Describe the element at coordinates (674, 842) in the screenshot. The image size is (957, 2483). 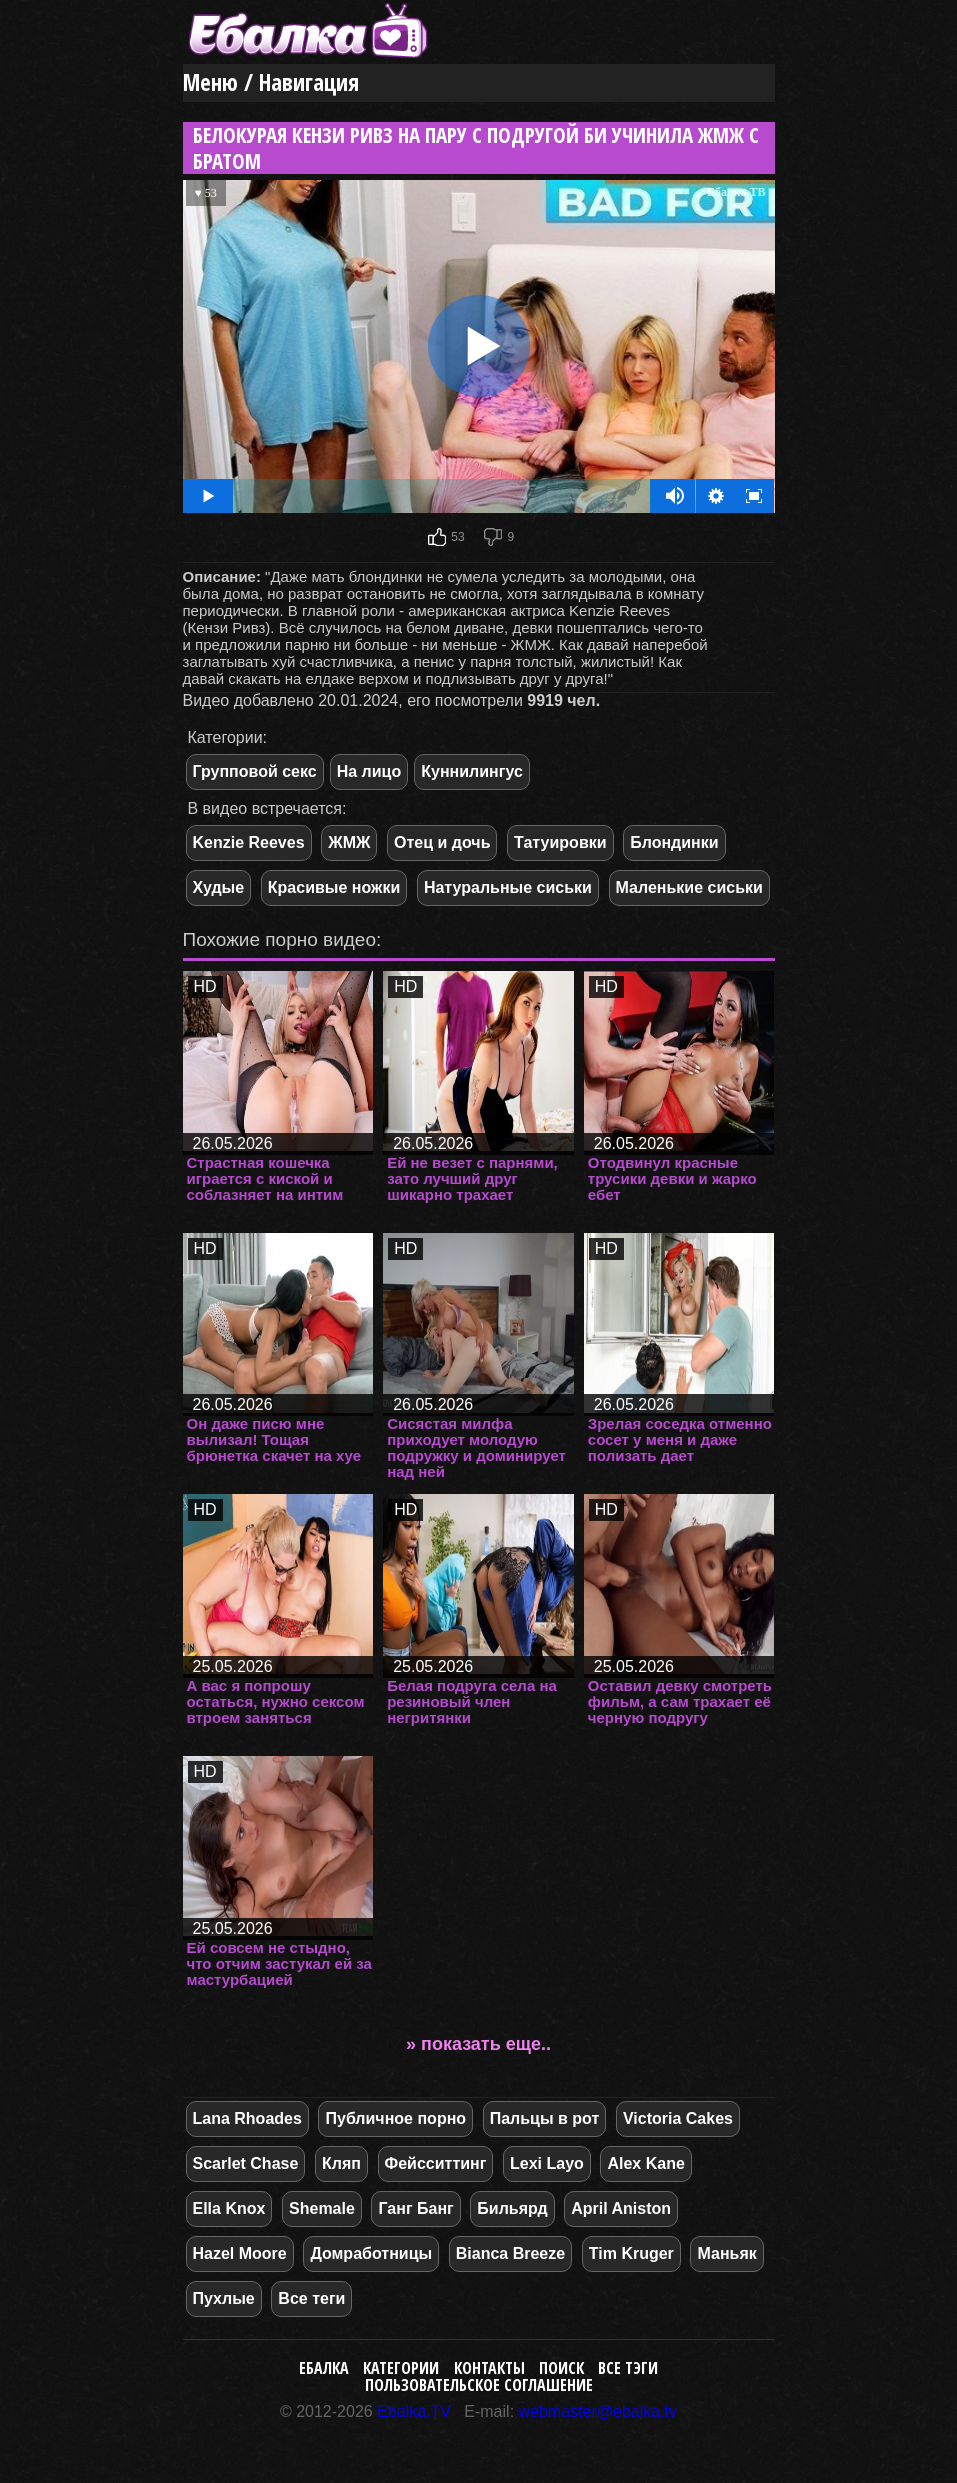
I see `Блондинки` at that location.